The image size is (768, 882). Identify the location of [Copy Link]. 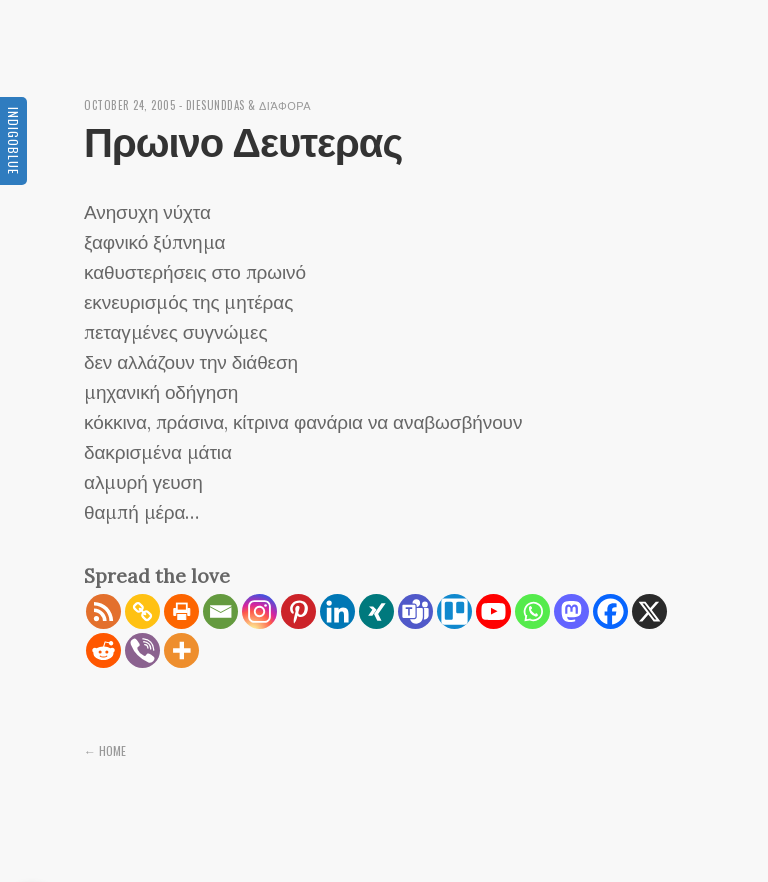
(142, 611).